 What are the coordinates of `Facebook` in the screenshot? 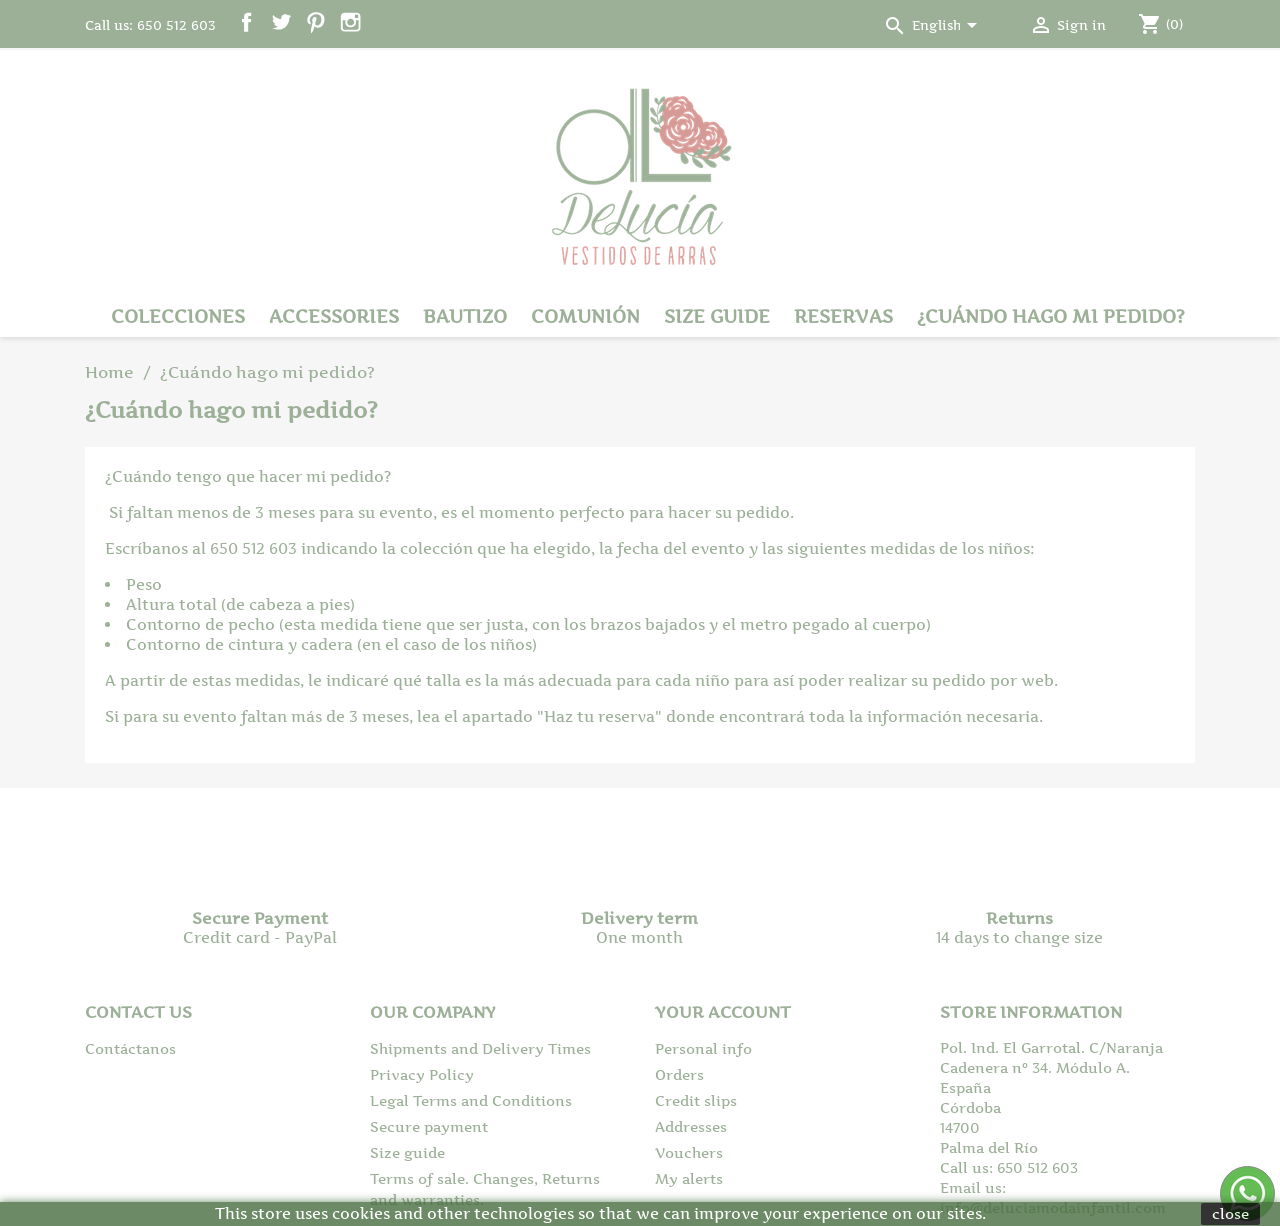 It's located at (246, 22).